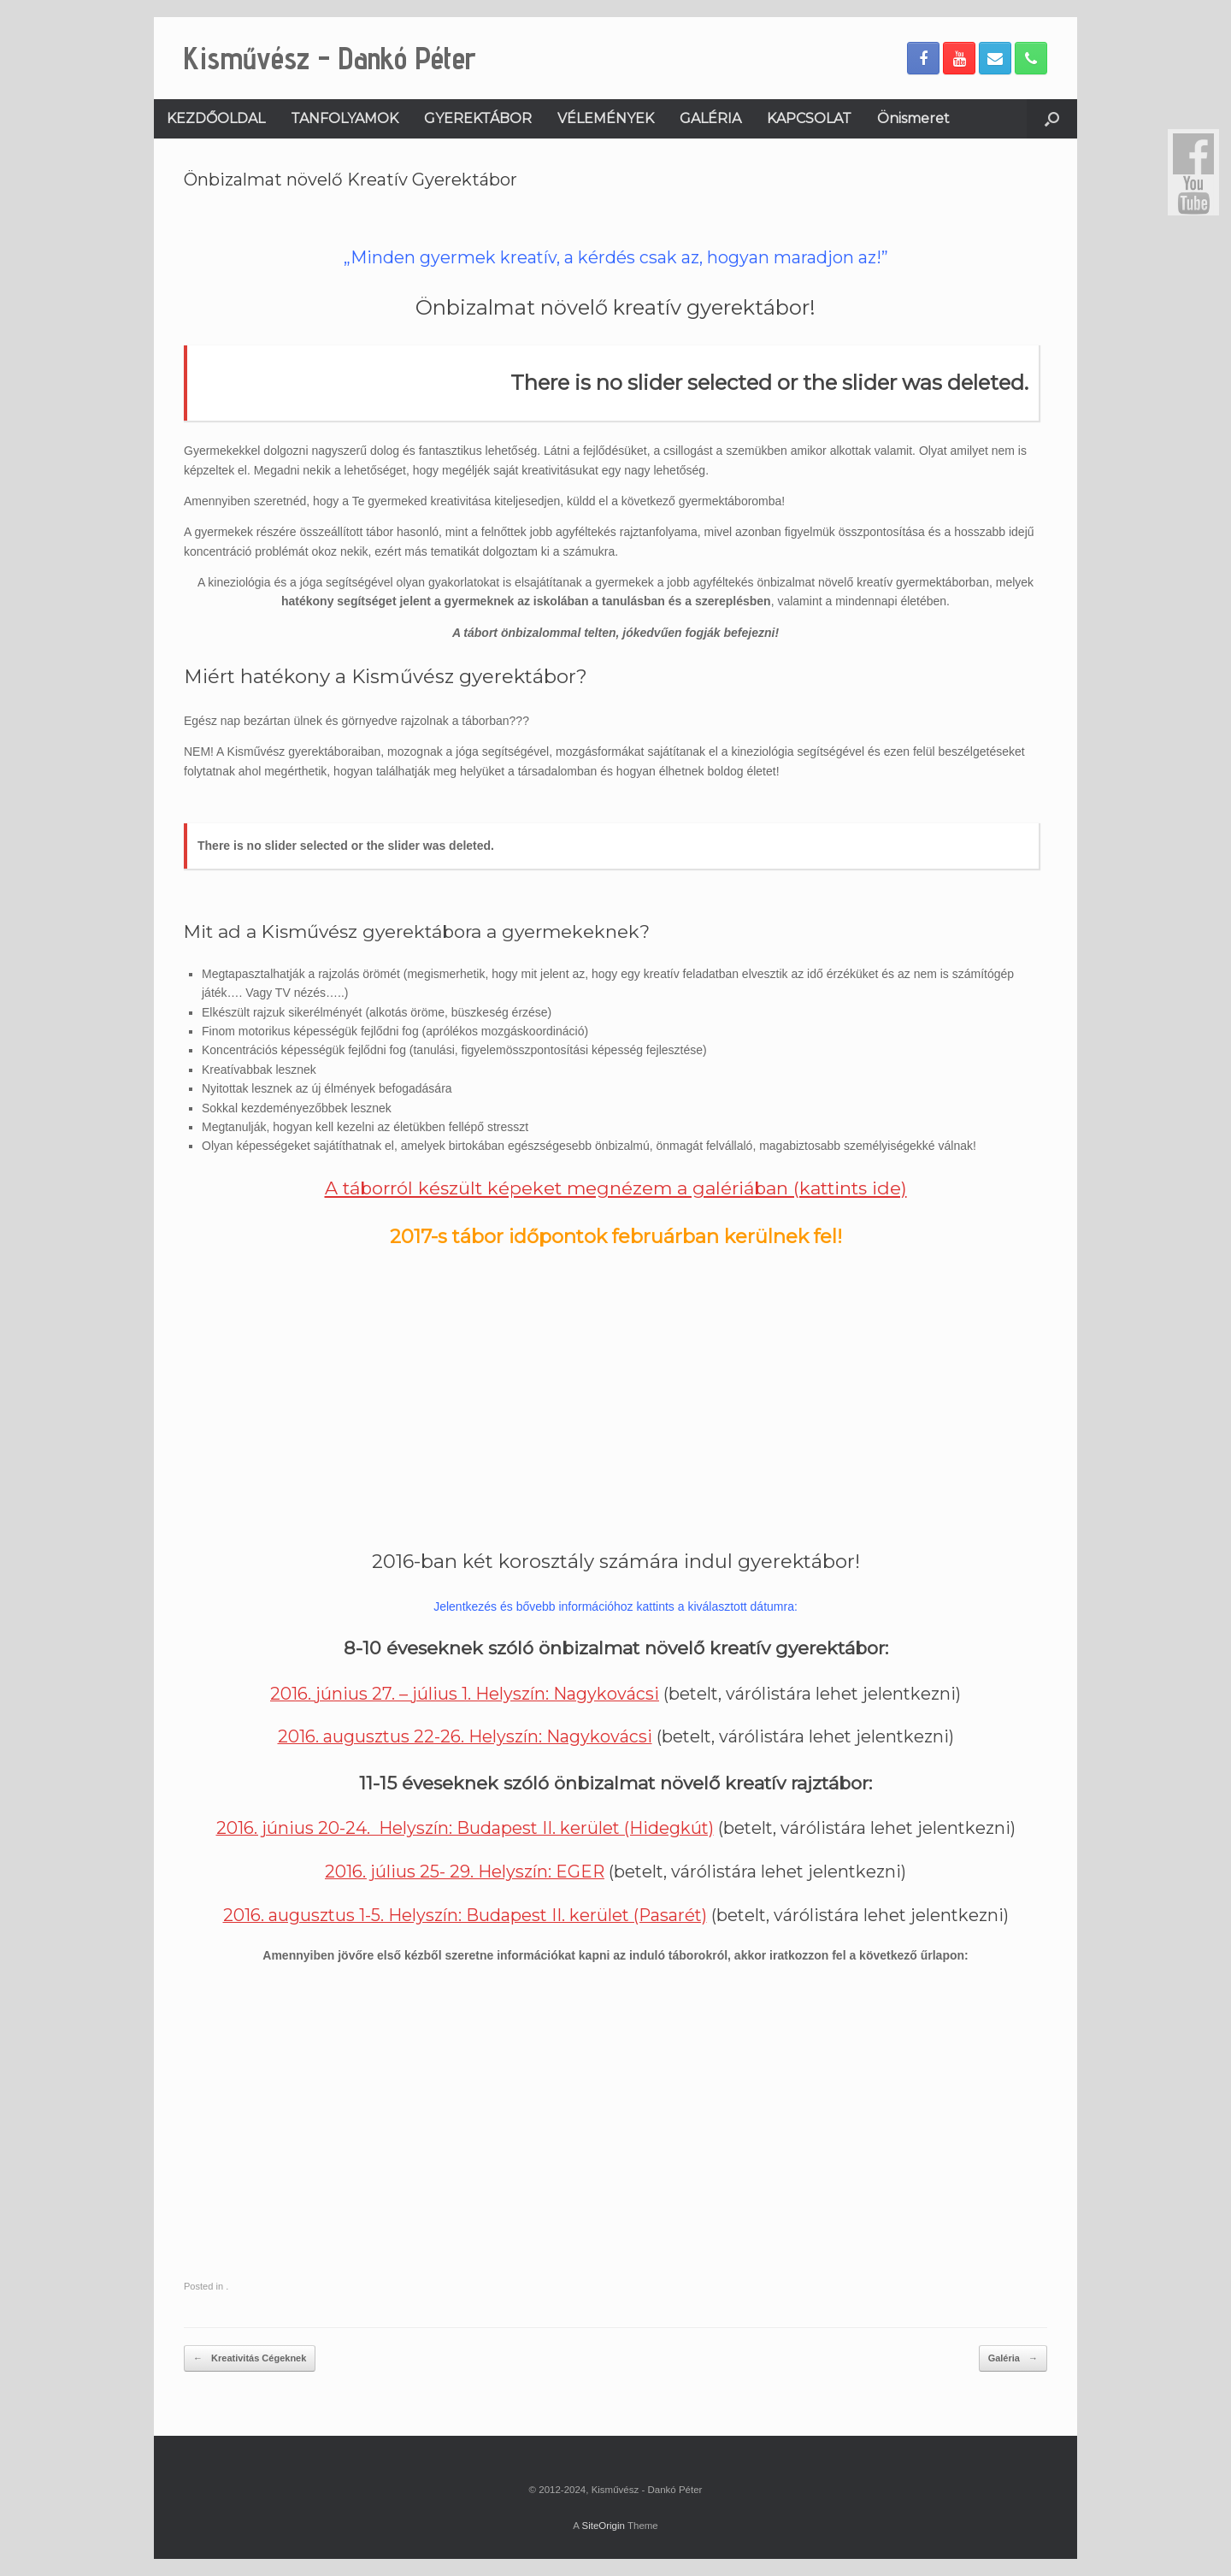  Describe the element at coordinates (809, 118) in the screenshot. I see `KAPCSOLAT` at that location.